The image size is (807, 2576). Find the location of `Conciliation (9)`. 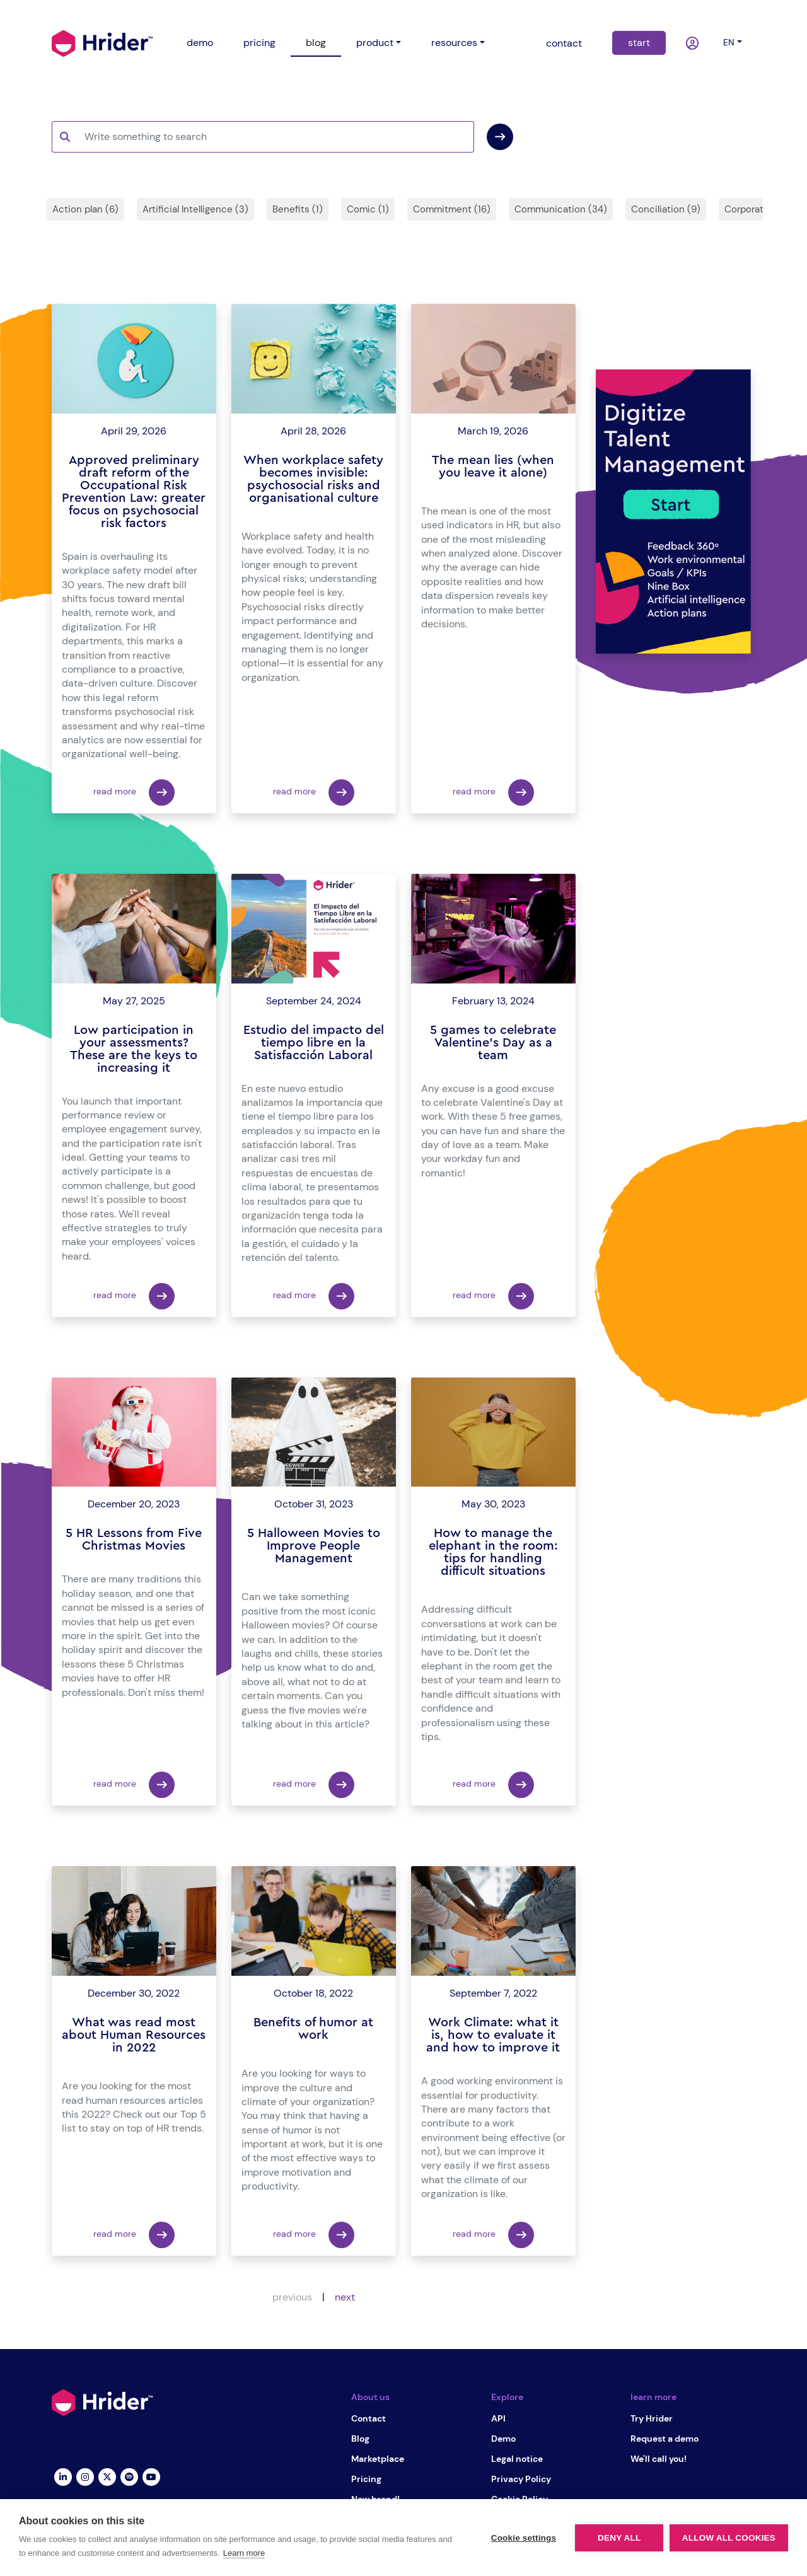

Conciliation (9) is located at coordinates (665, 209).